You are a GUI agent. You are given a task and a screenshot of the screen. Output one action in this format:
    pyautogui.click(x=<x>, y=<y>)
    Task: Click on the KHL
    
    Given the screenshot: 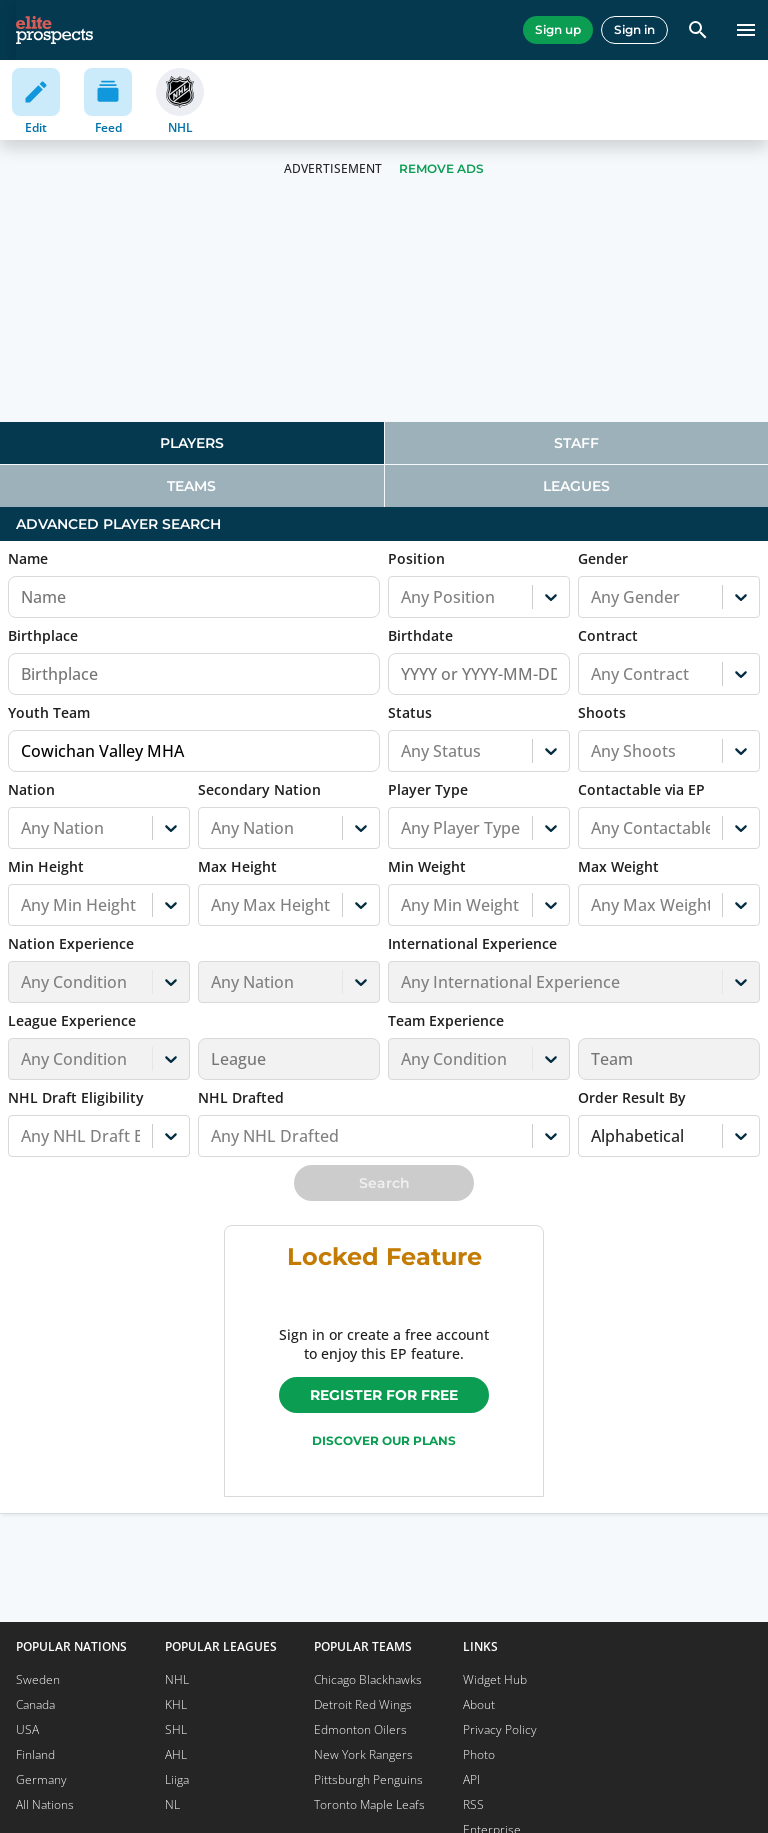 What is the action you would take?
    pyautogui.click(x=176, y=1704)
    